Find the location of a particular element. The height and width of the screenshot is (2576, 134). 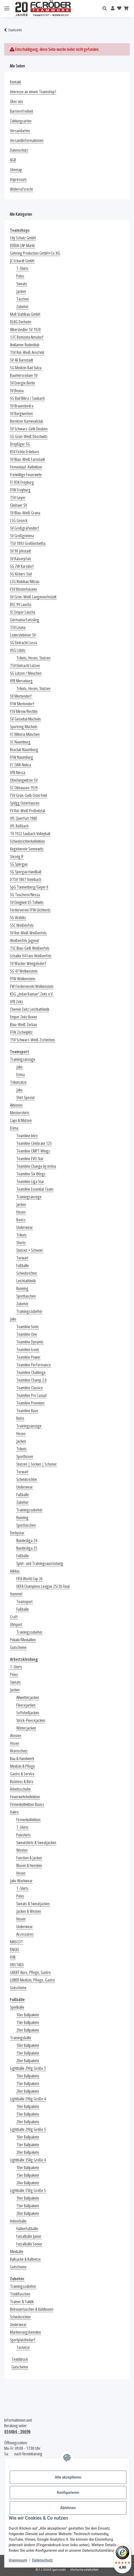

SG Eintracht Lossa is located at coordinates (23, 643).